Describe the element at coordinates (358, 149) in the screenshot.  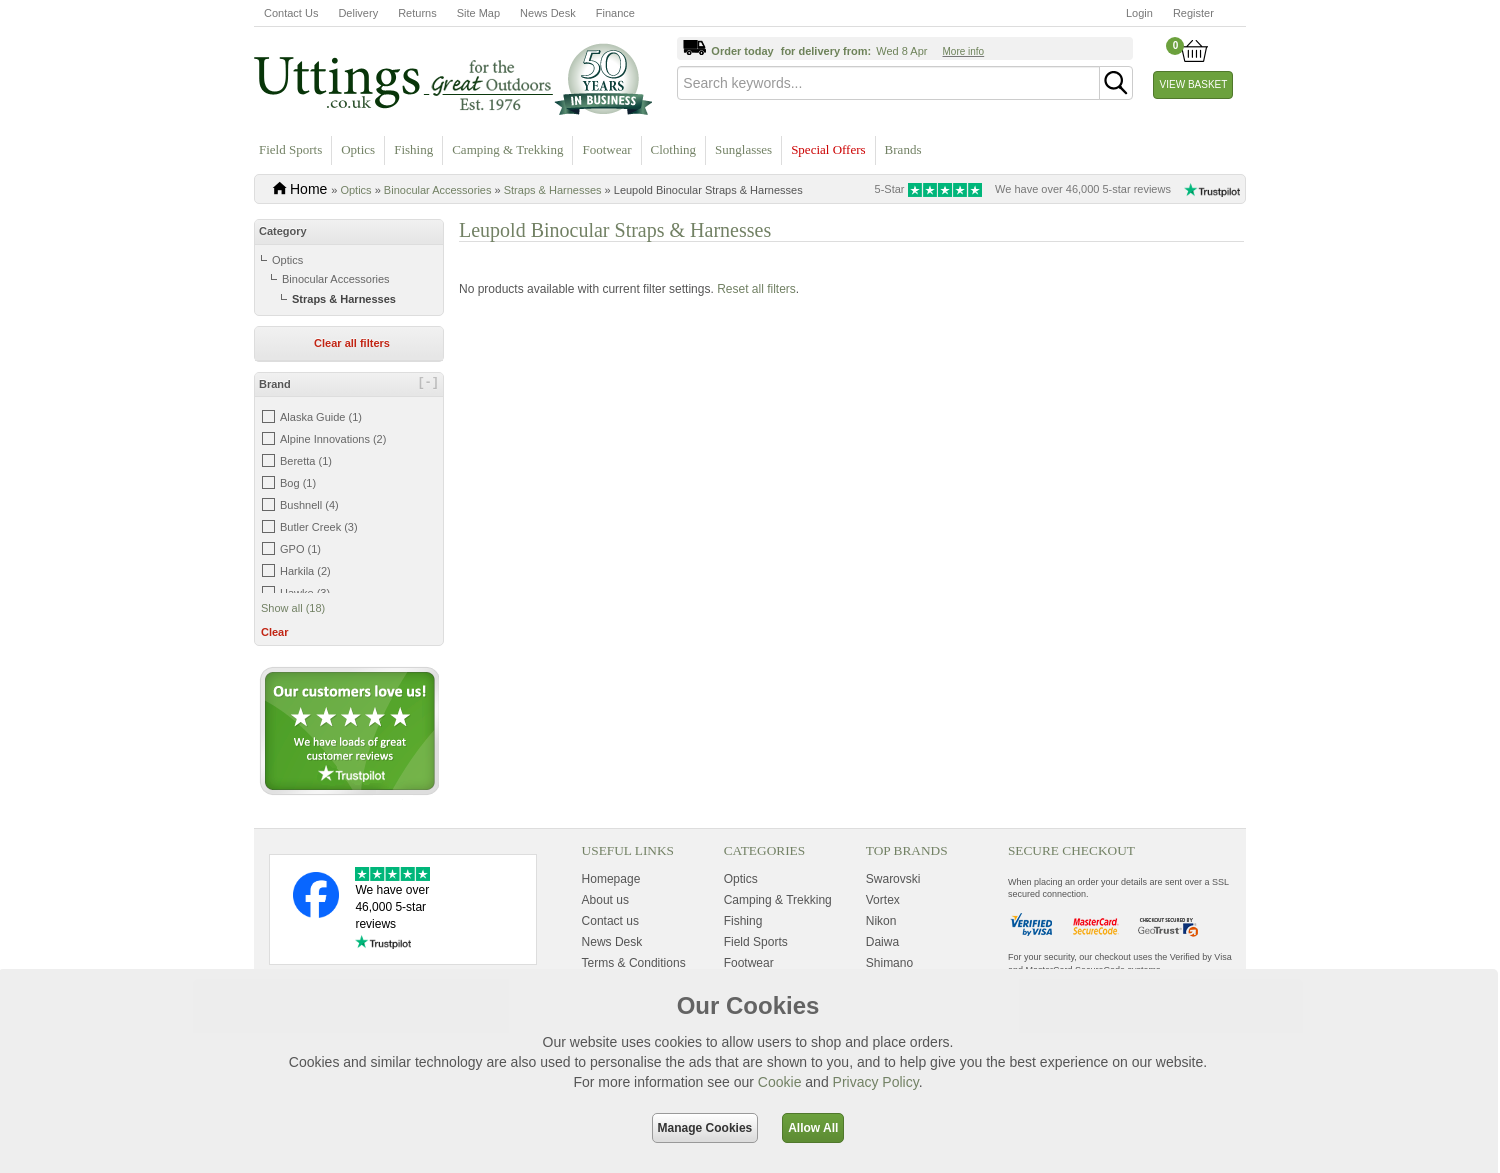
I see `Optics` at that location.